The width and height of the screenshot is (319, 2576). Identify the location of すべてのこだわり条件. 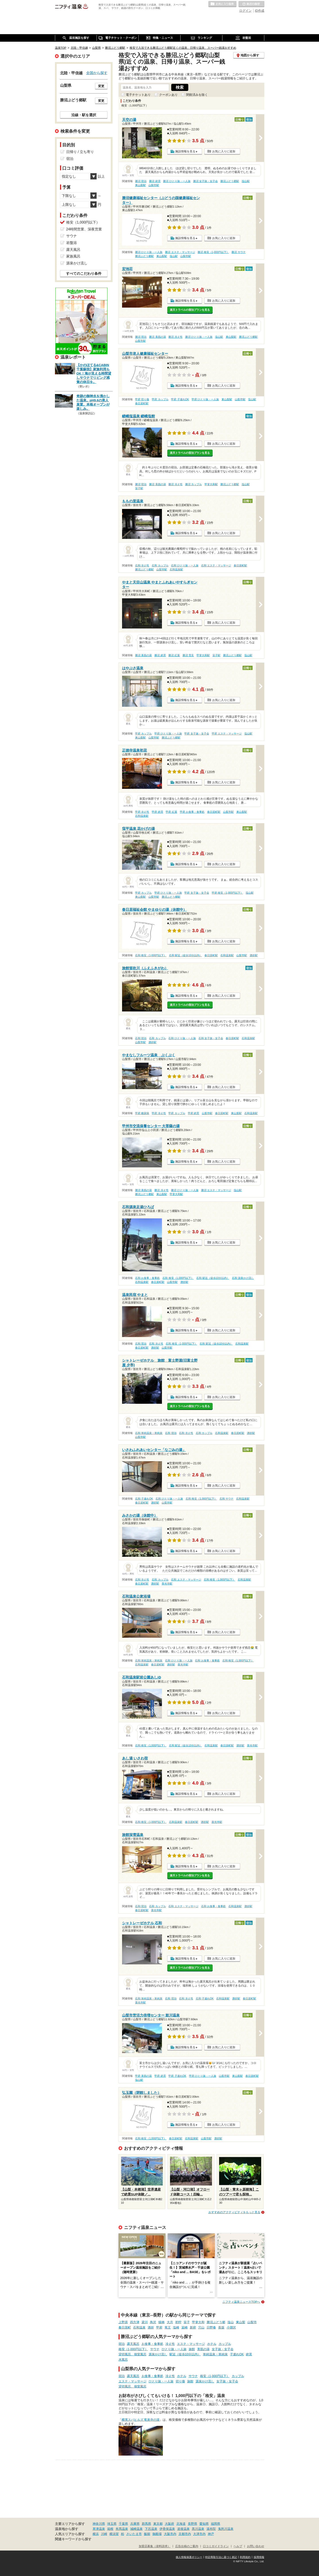
(83, 273).